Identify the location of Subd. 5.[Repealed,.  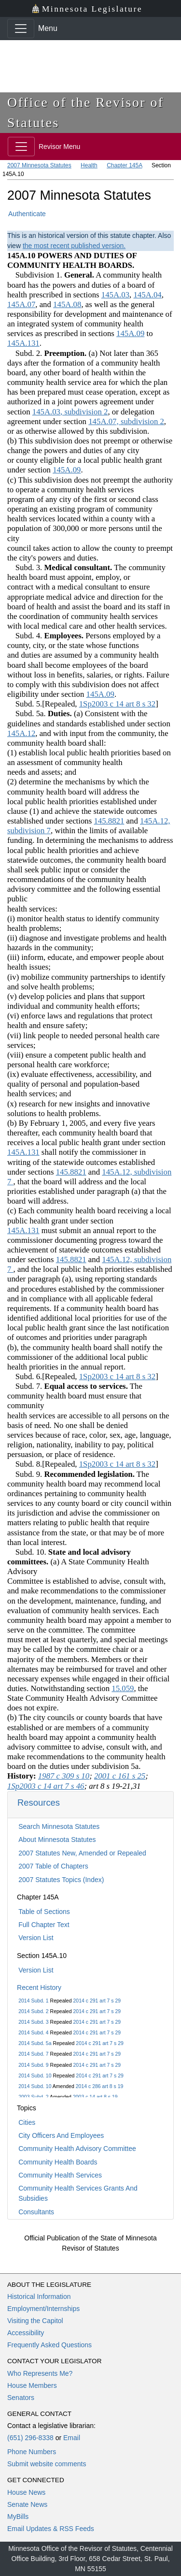
(43, 703).